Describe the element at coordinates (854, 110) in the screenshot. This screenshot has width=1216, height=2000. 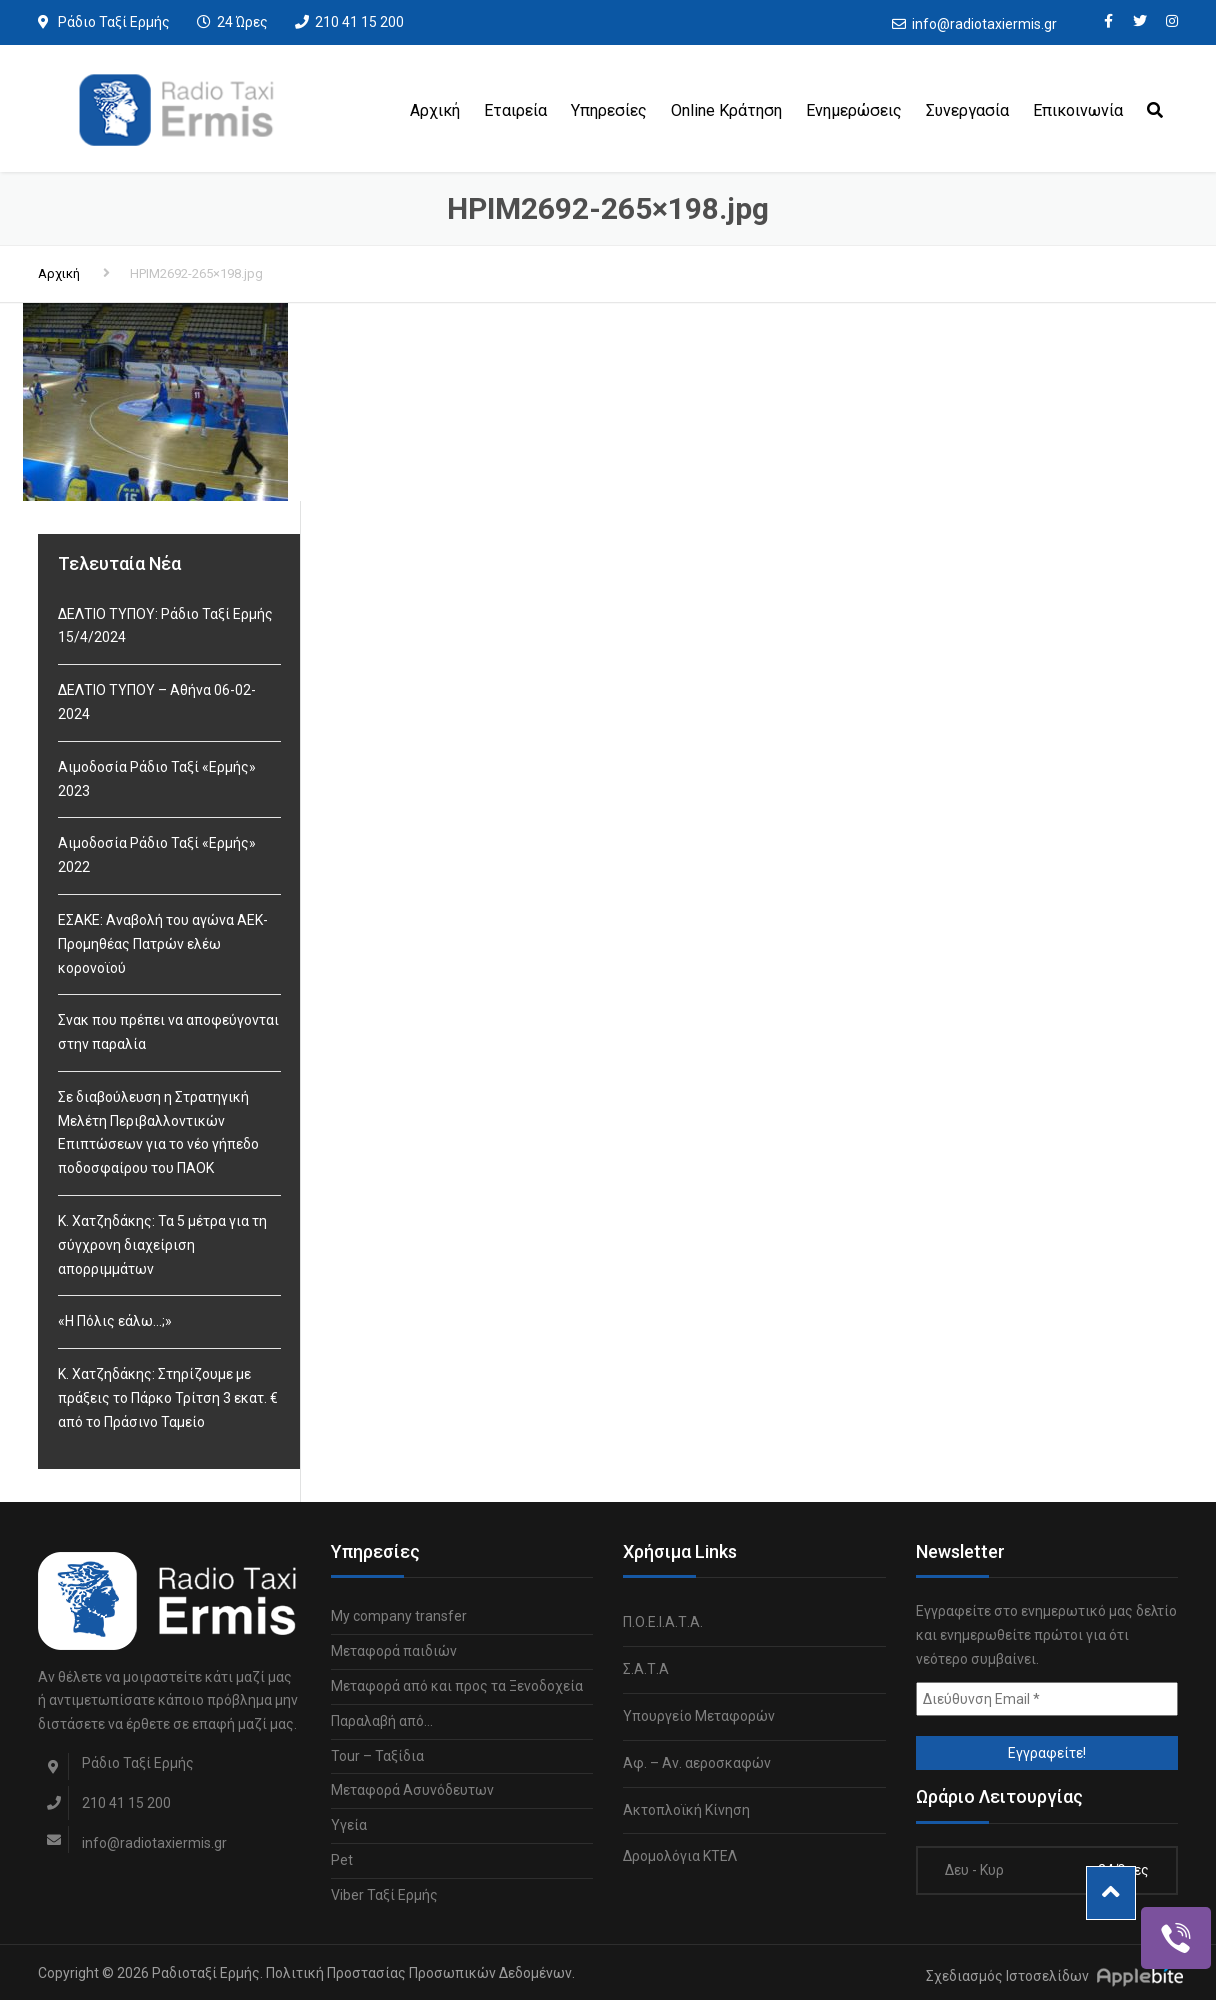
I see `Ενημερώσεις` at that location.